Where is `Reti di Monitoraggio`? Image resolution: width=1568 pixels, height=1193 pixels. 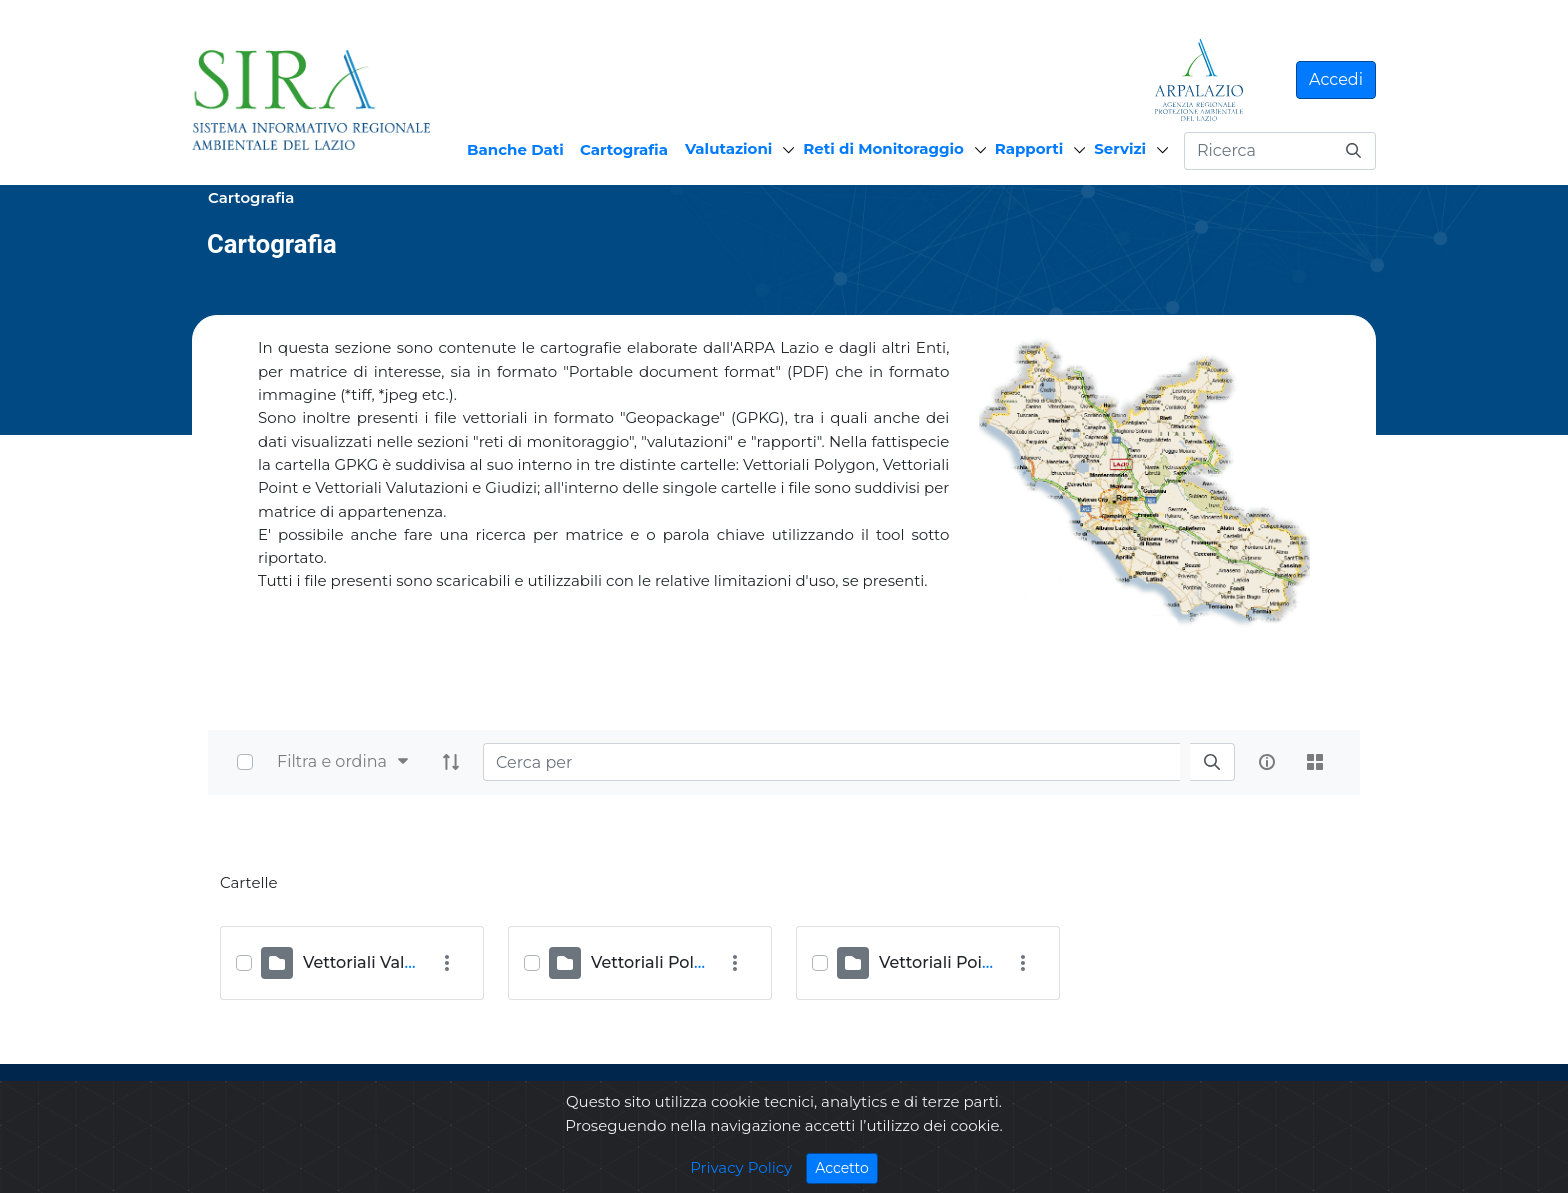
Reti di Monitoraggio is located at coordinates (883, 148).